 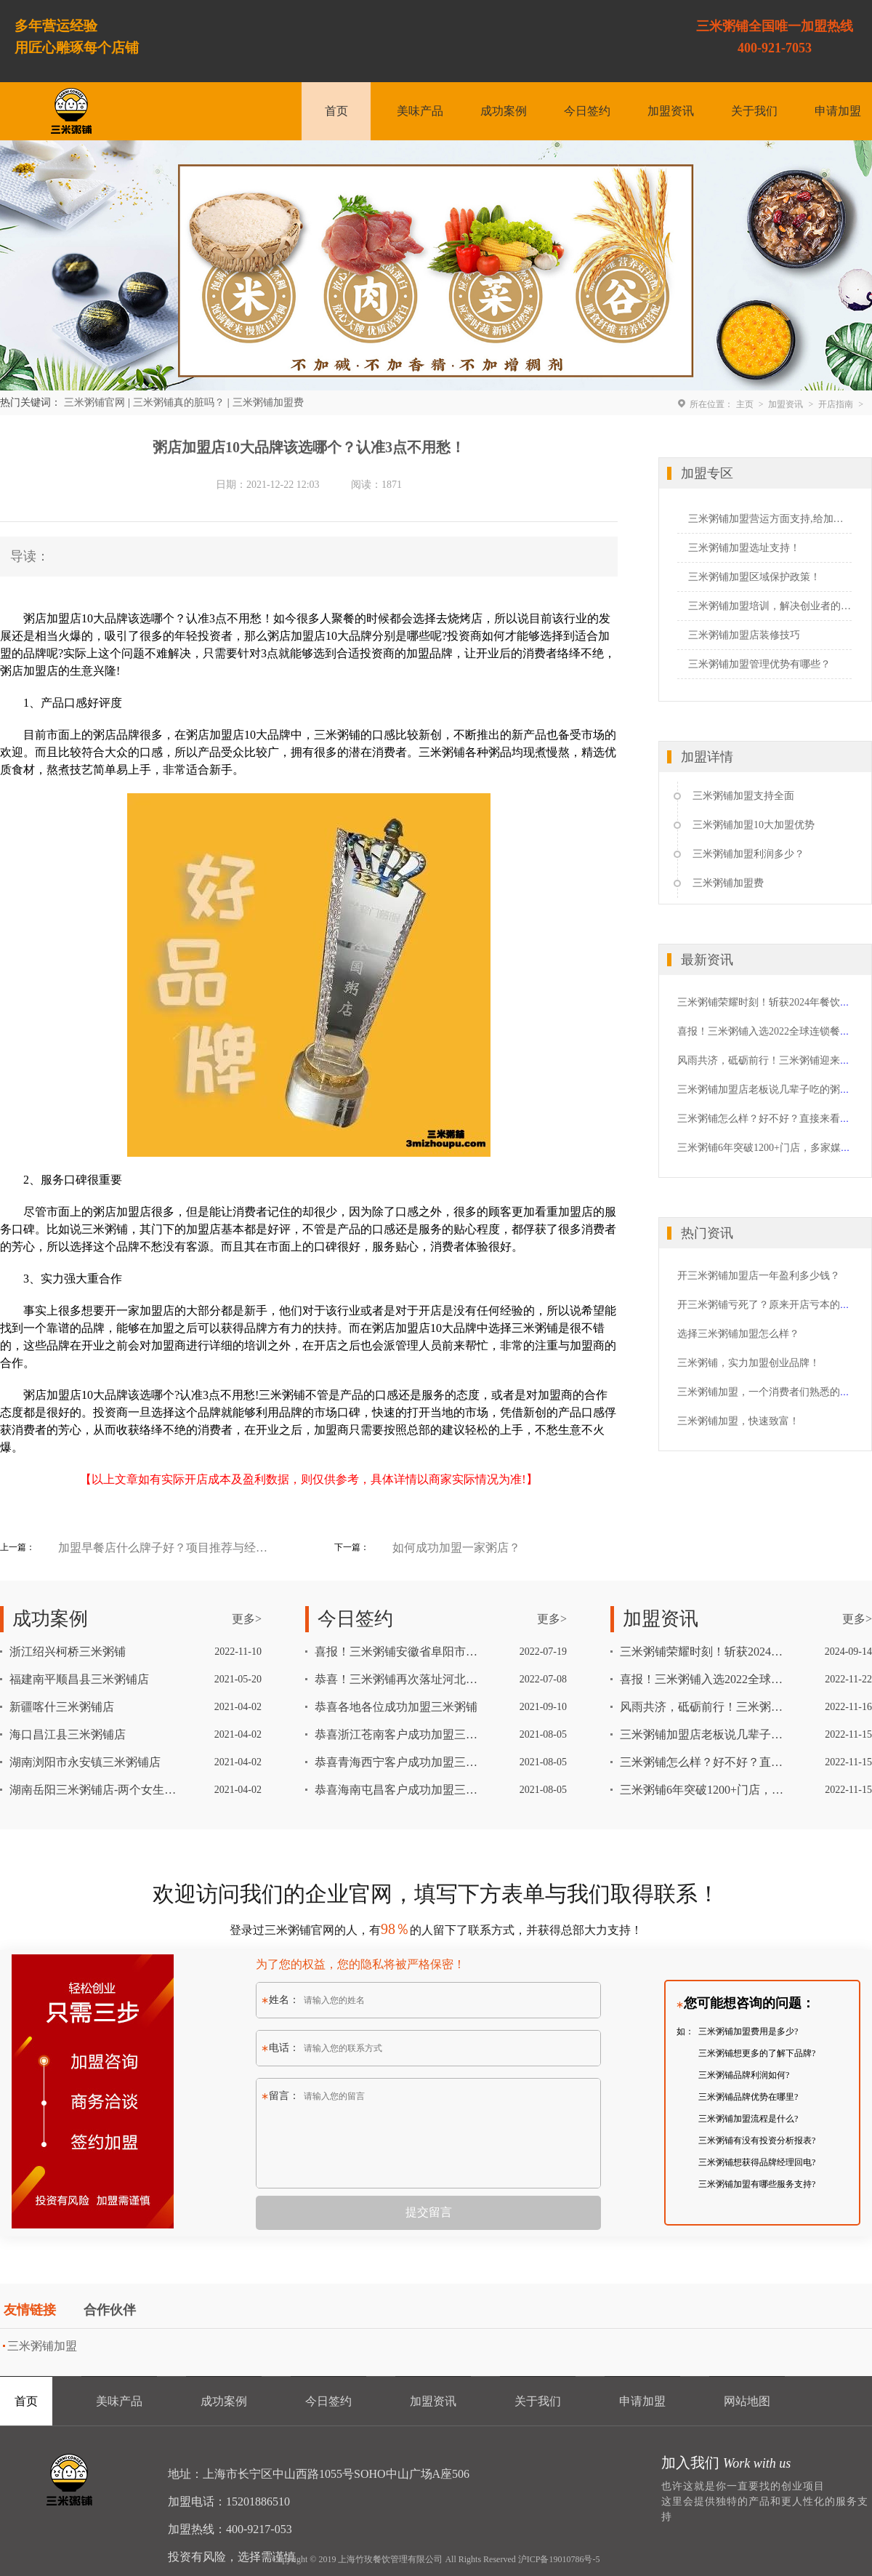 I want to click on 开店指南, so click(x=835, y=404).